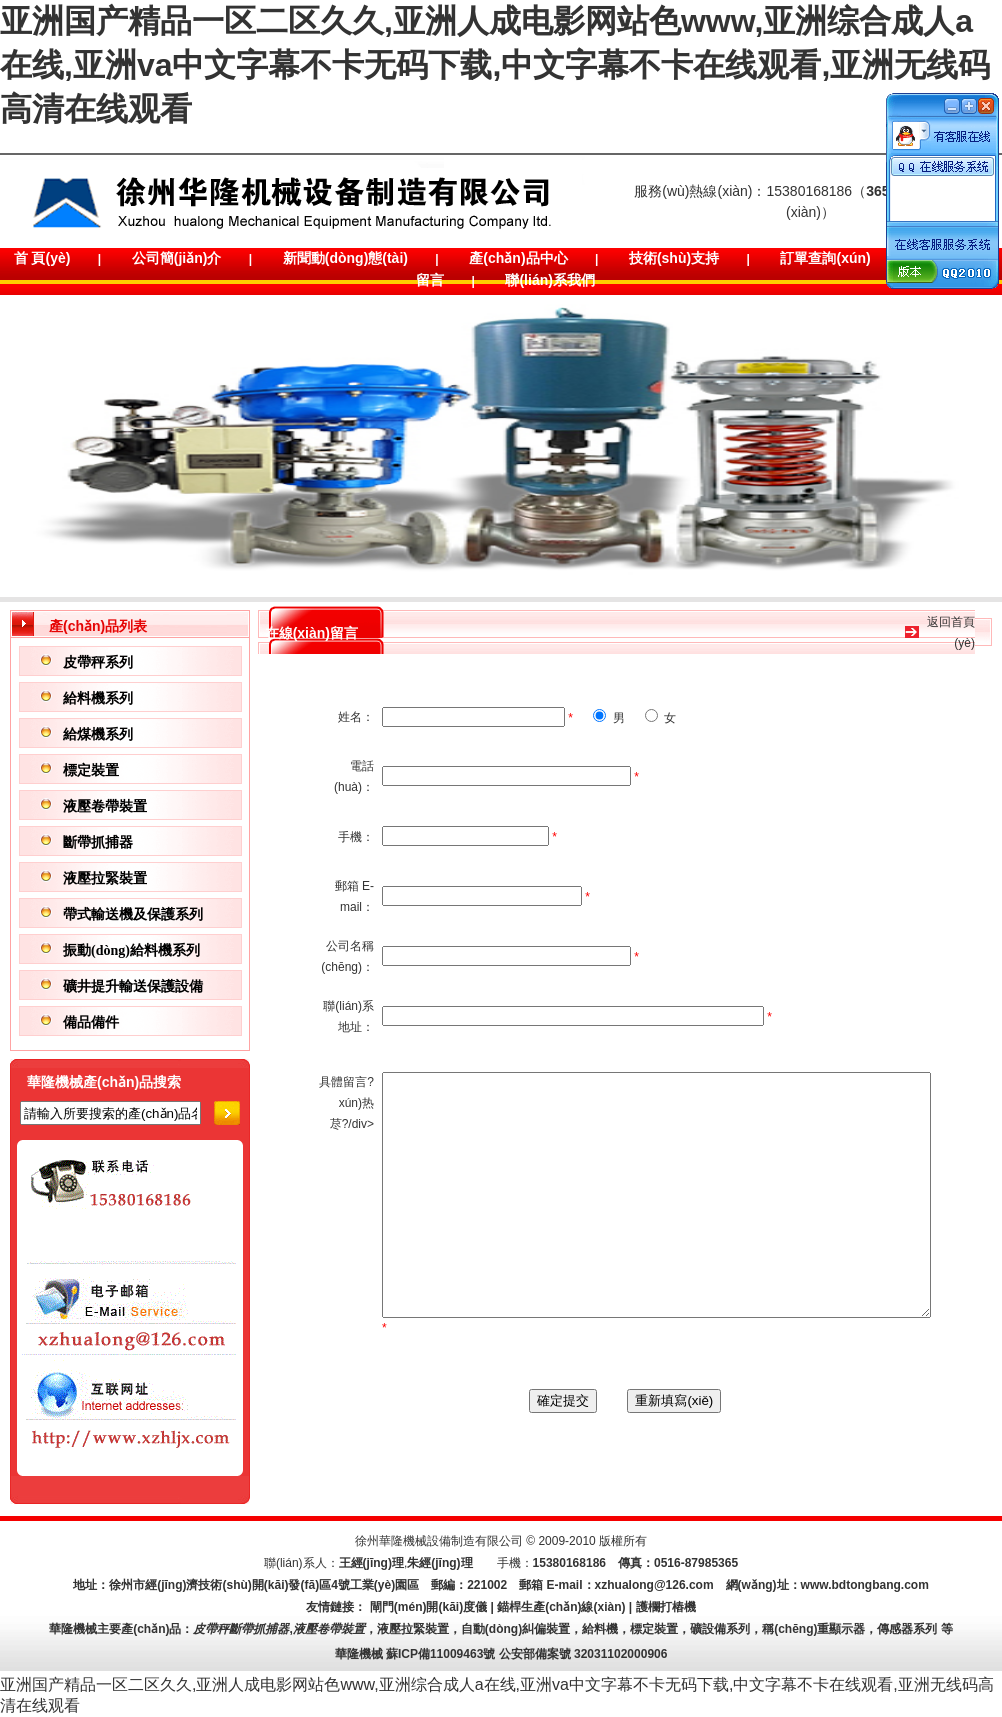  I want to click on 聯(lián)系我們, so click(549, 280).